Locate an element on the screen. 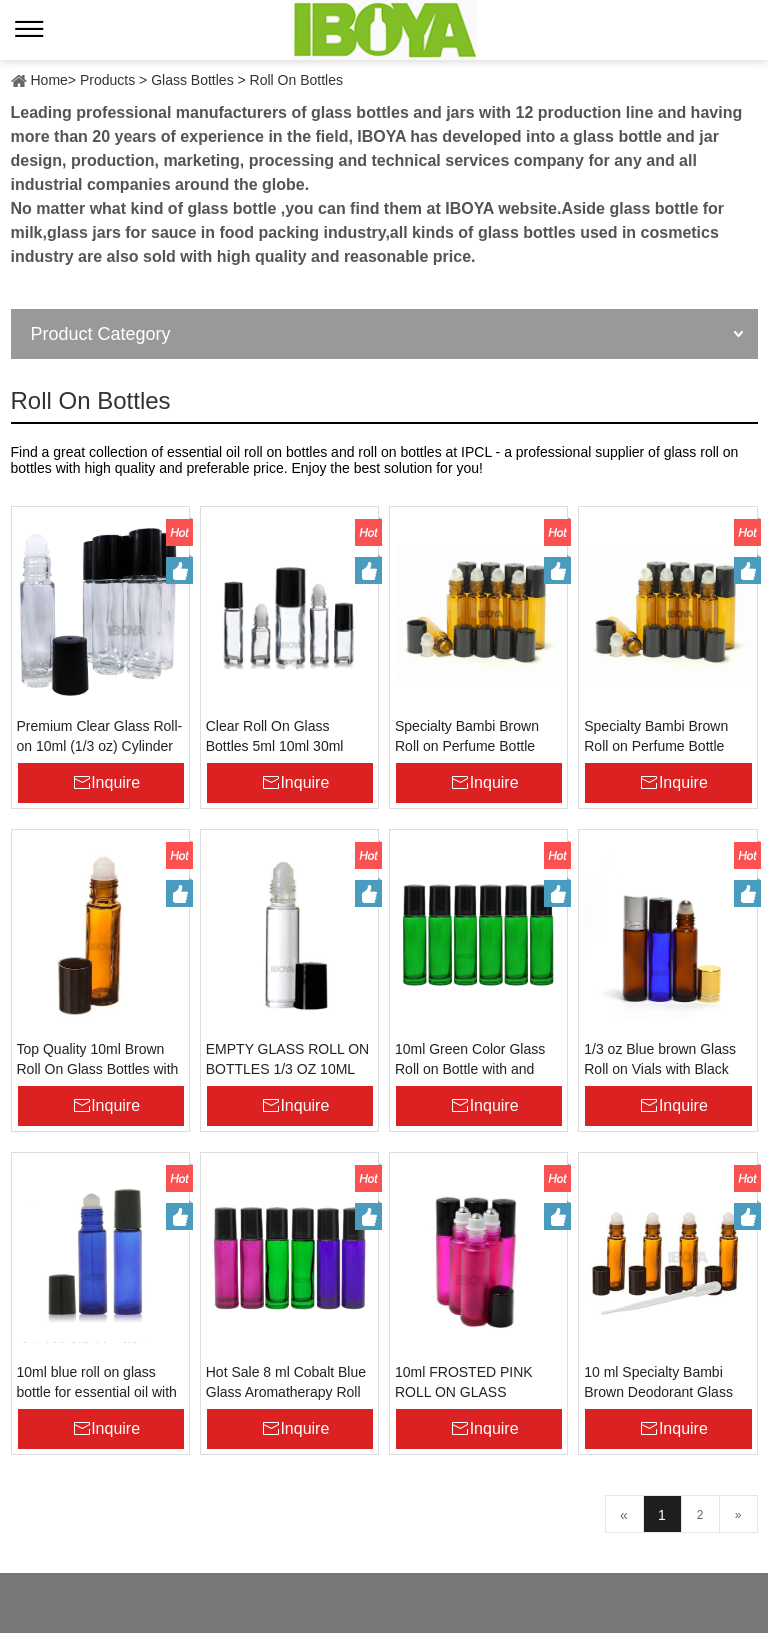 Image resolution: width=768 pixels, height=1633 pixels. Products is located at coordinates (107, 80).